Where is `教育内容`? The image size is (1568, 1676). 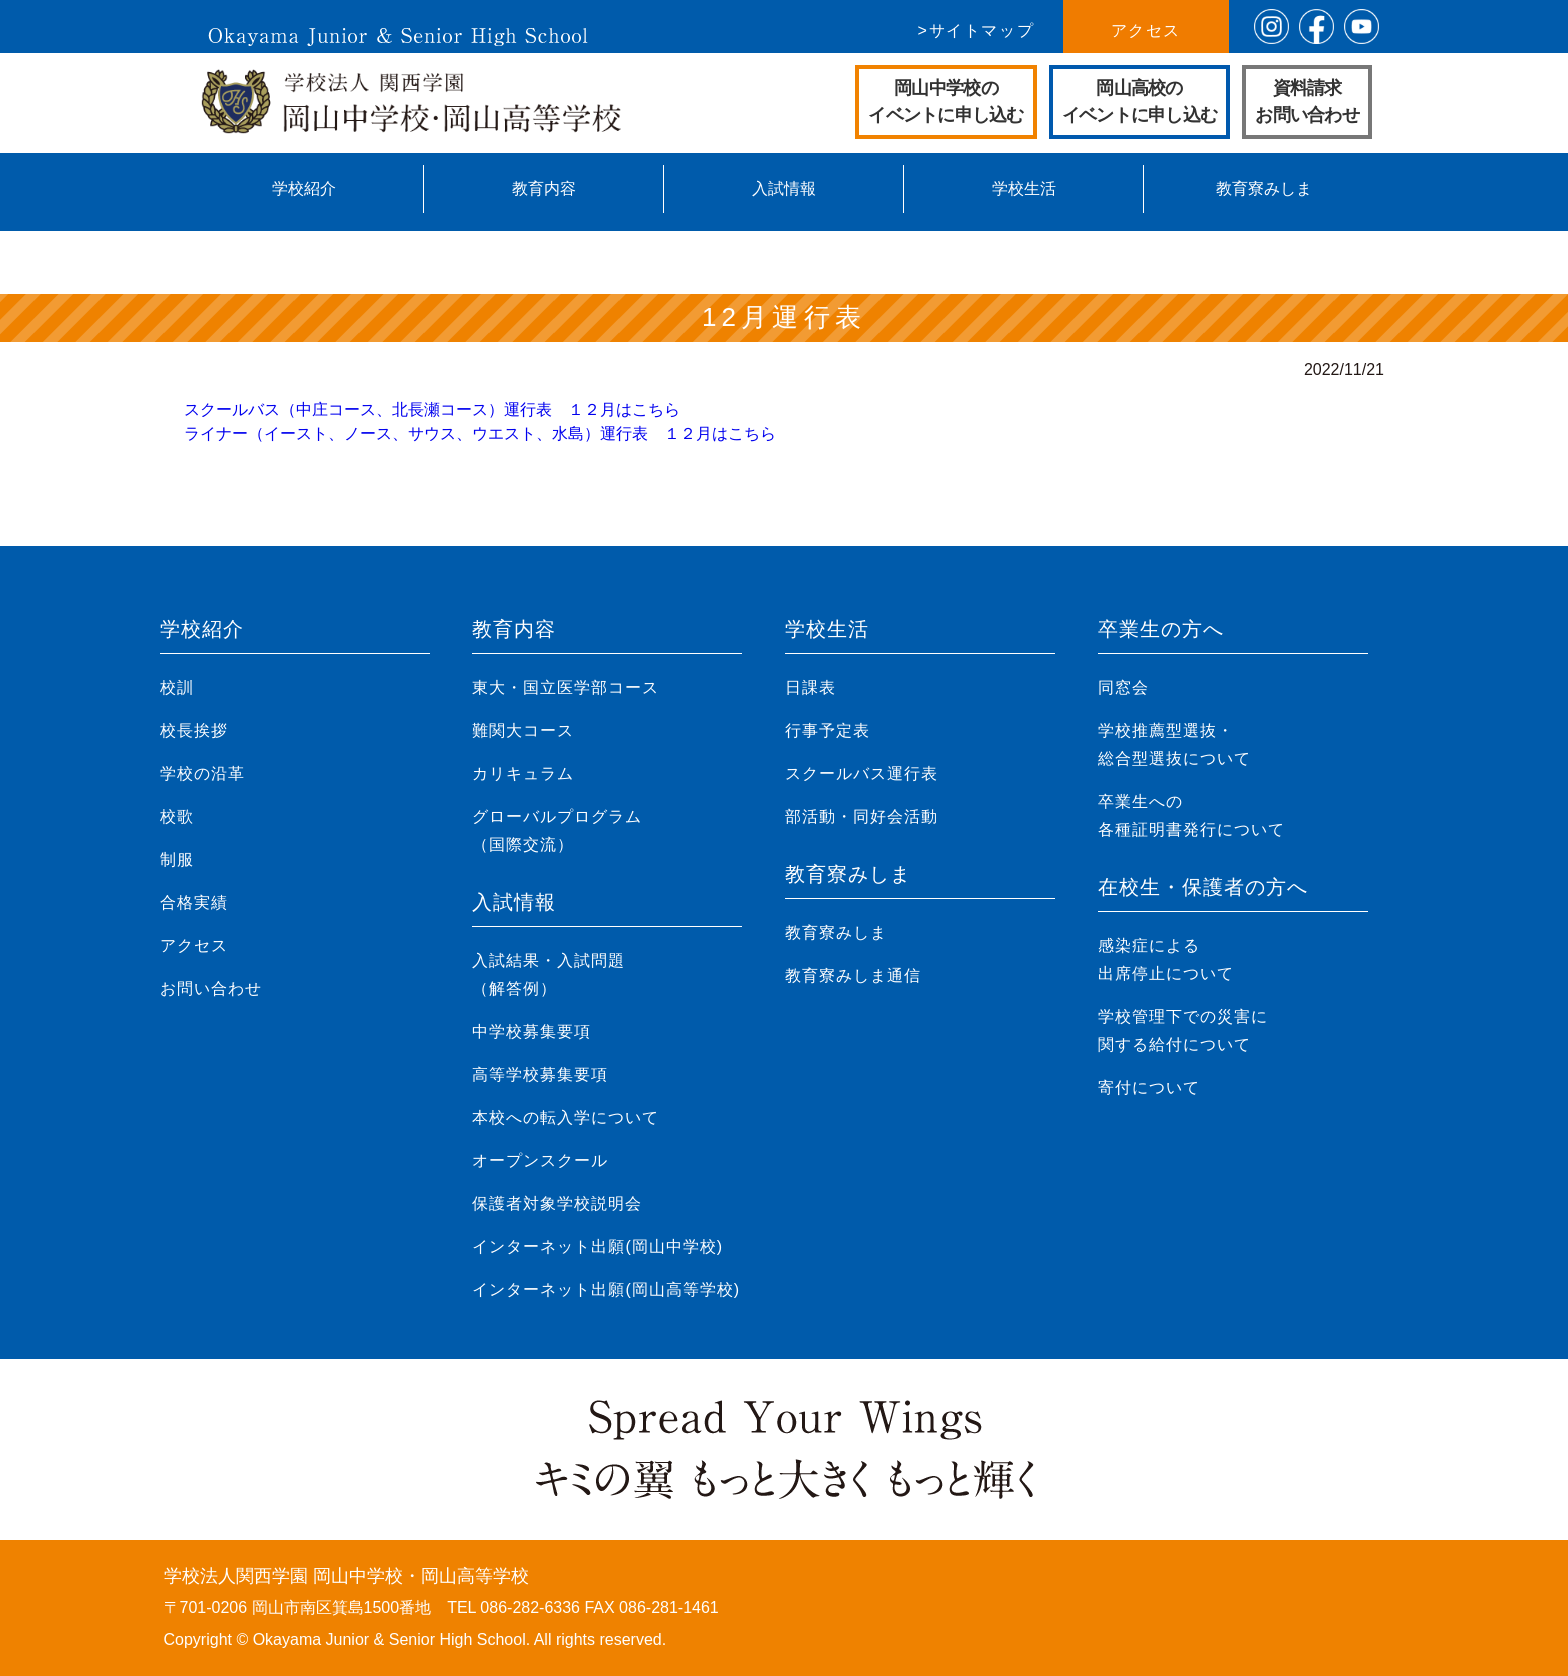 教育内容 is located at coordinates (544, 188).